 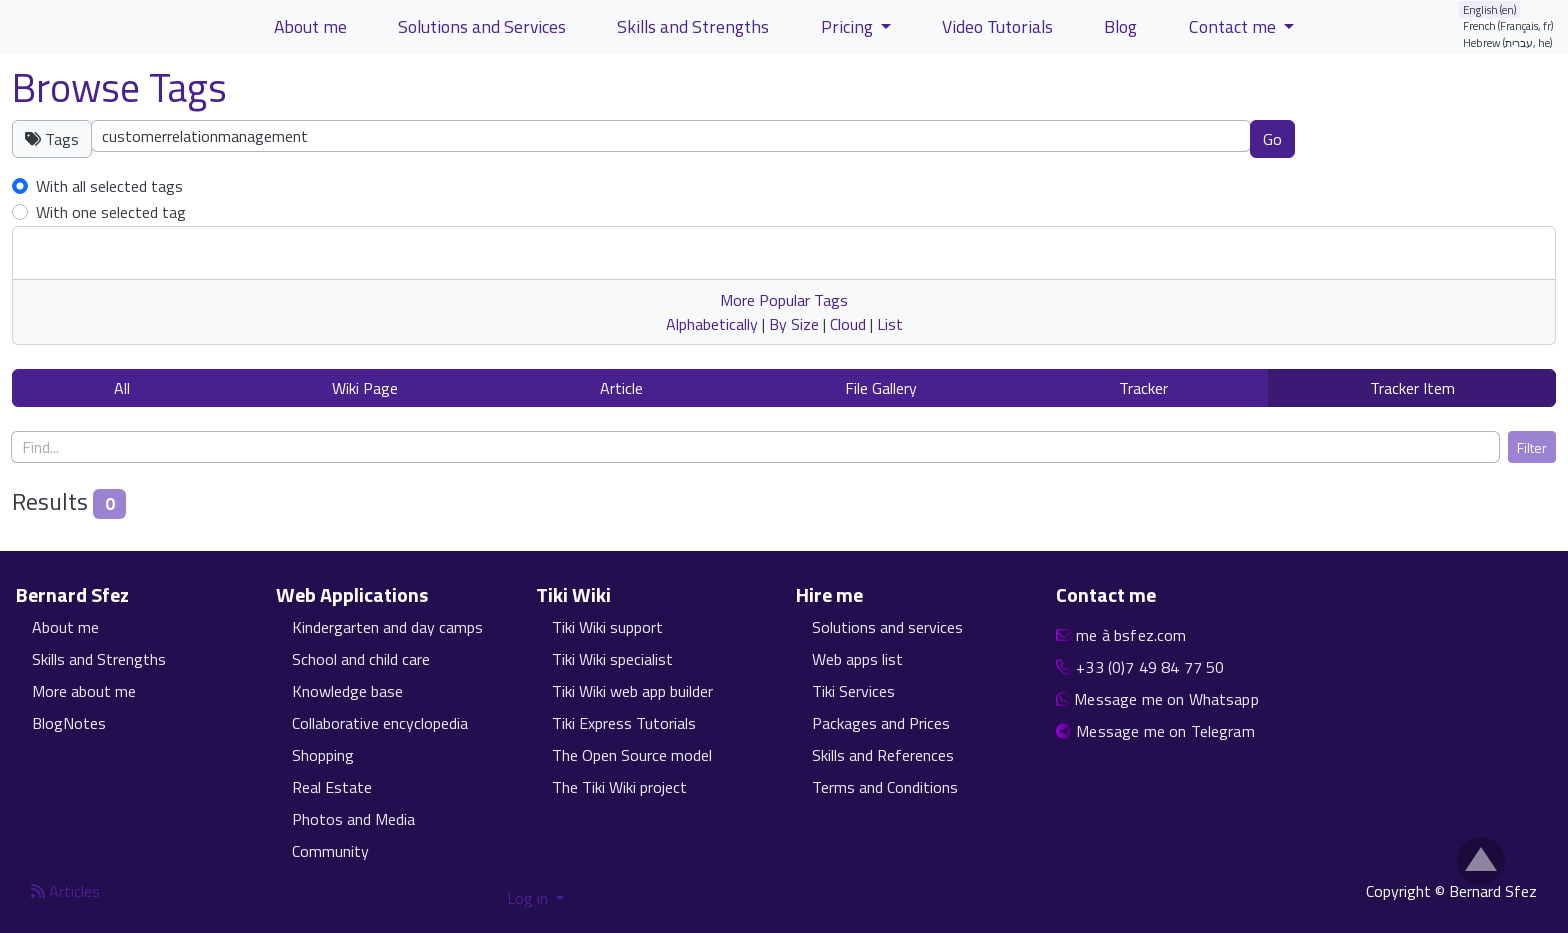 I want to click on Browse Tags, so click(x=119, y=87).